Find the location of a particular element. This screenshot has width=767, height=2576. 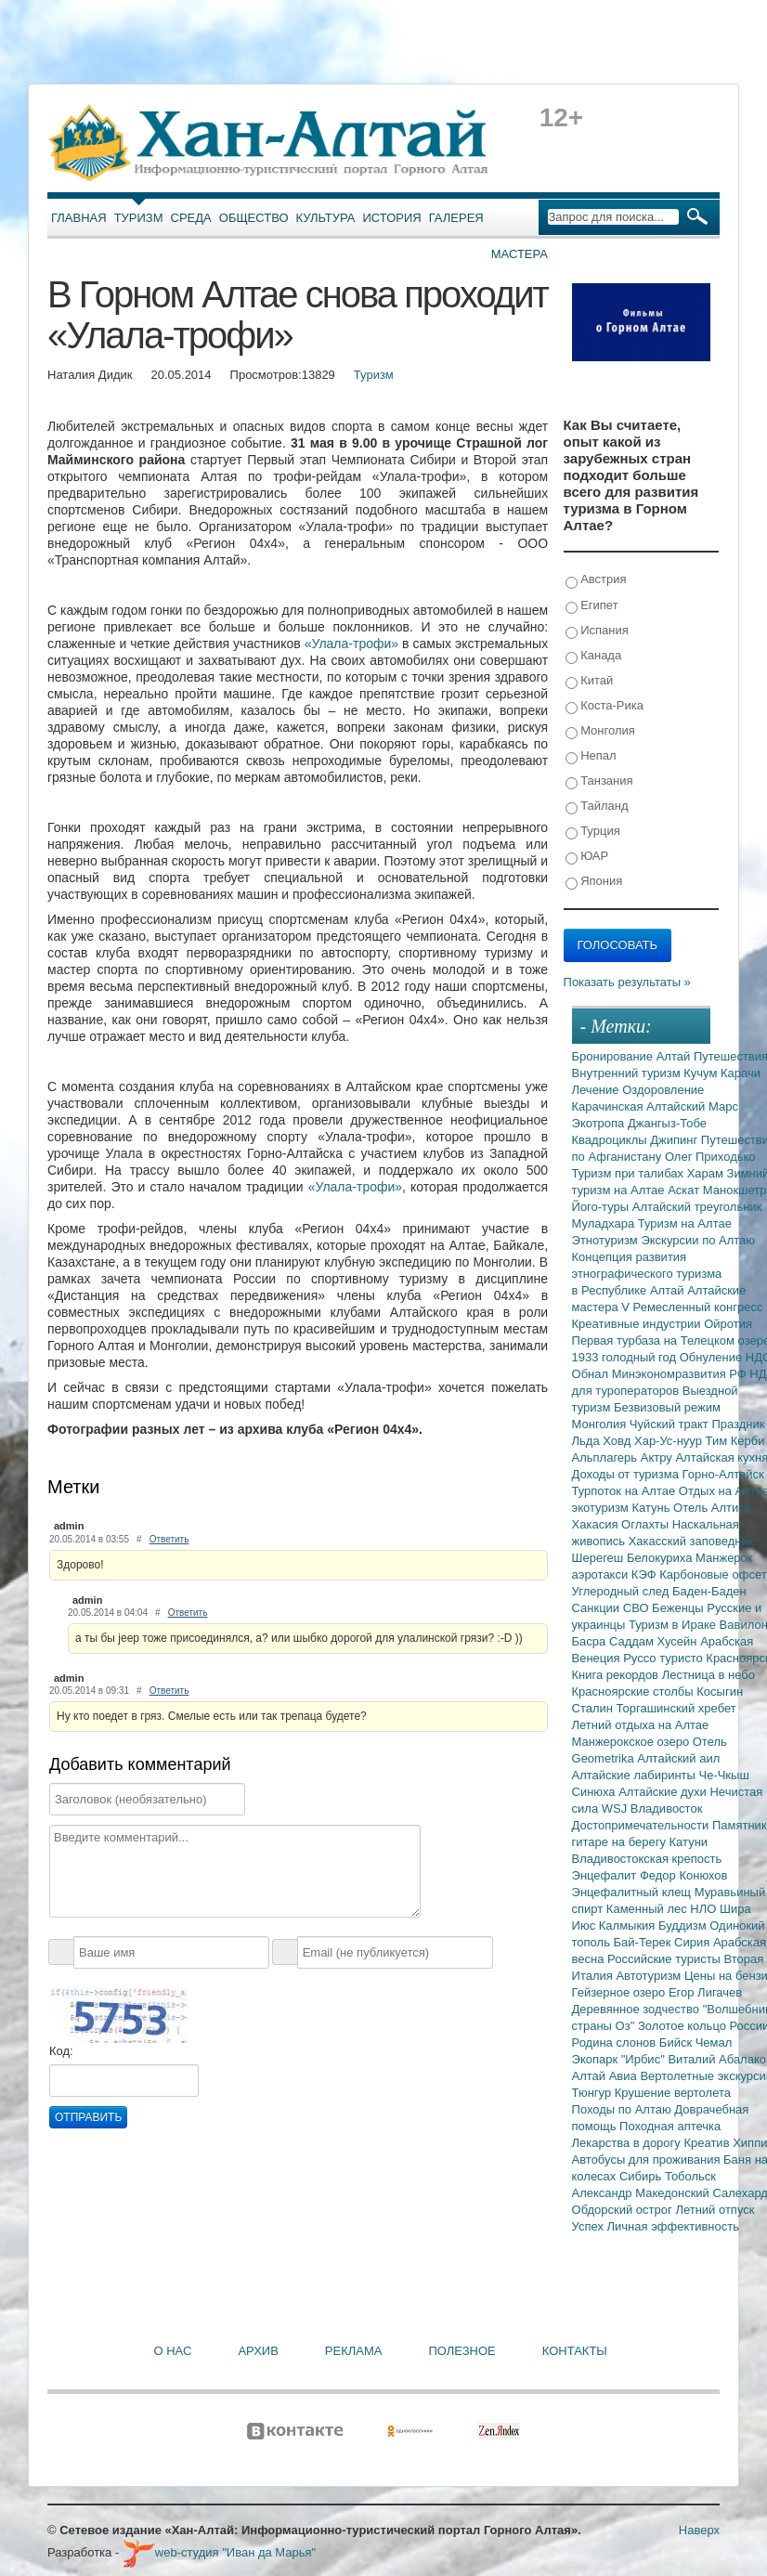

Туризм is located at coordinates (138, 218).